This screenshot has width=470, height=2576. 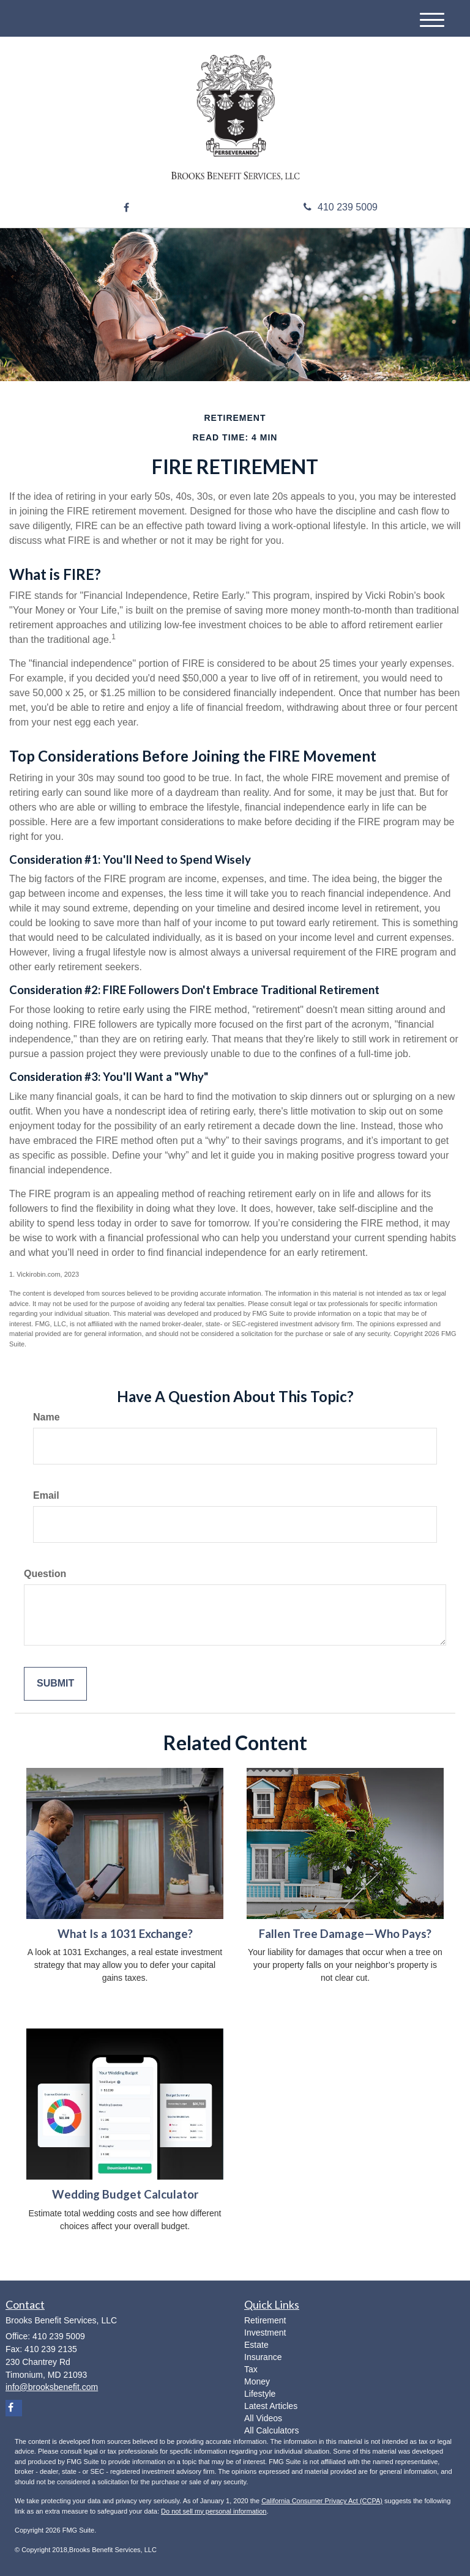 I want to click on Retirement, so click(x=265, y=2320).